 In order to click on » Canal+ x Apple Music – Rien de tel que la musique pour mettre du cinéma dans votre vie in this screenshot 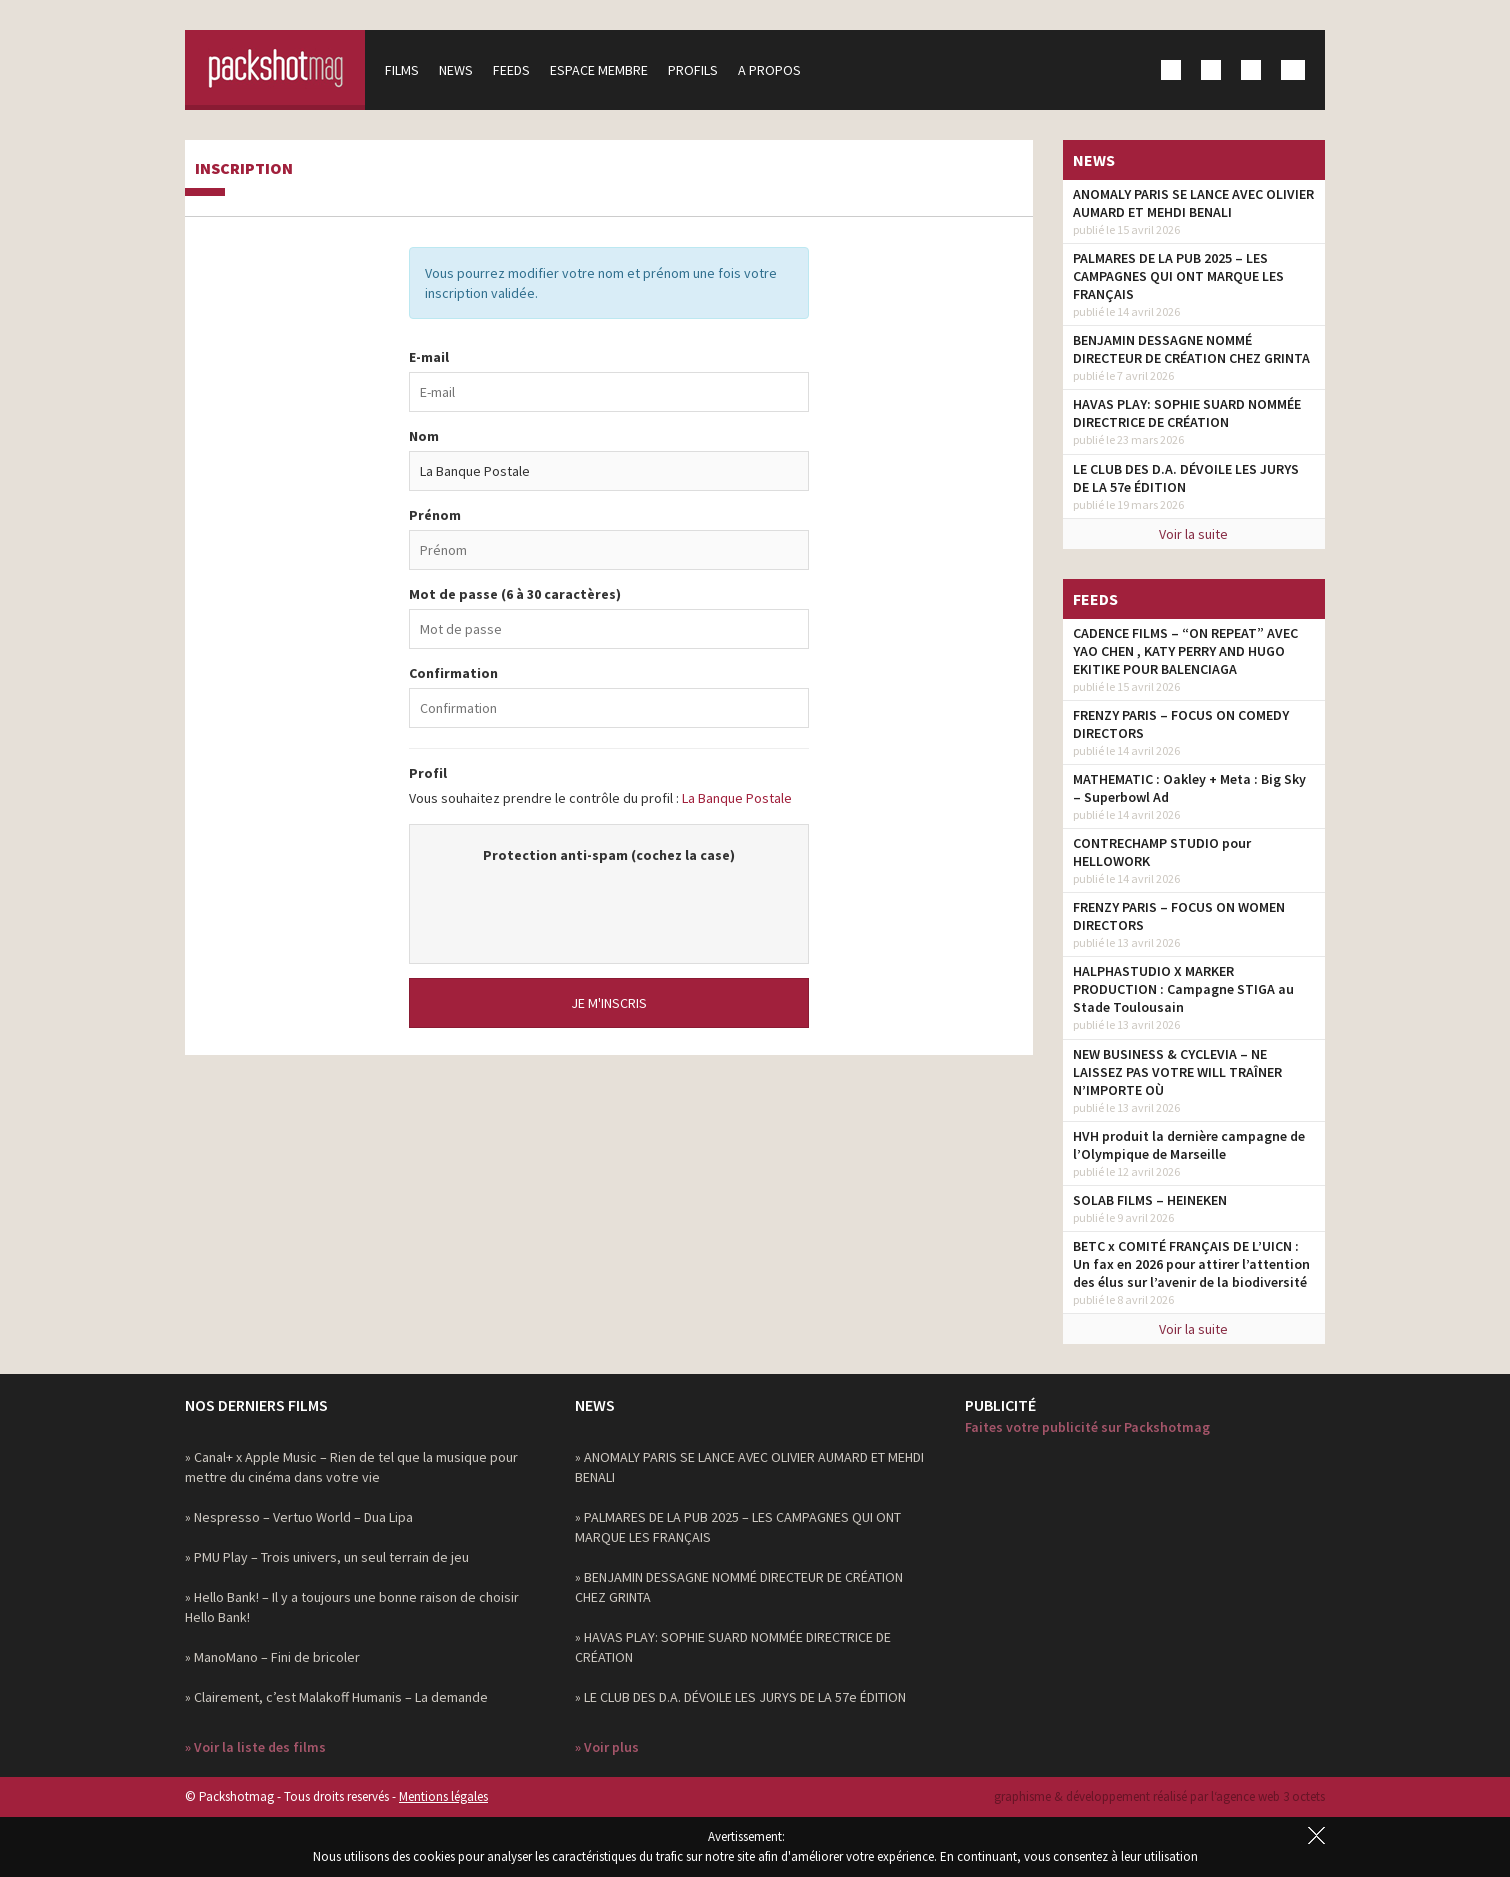, I will do `click(351, 1467)`.